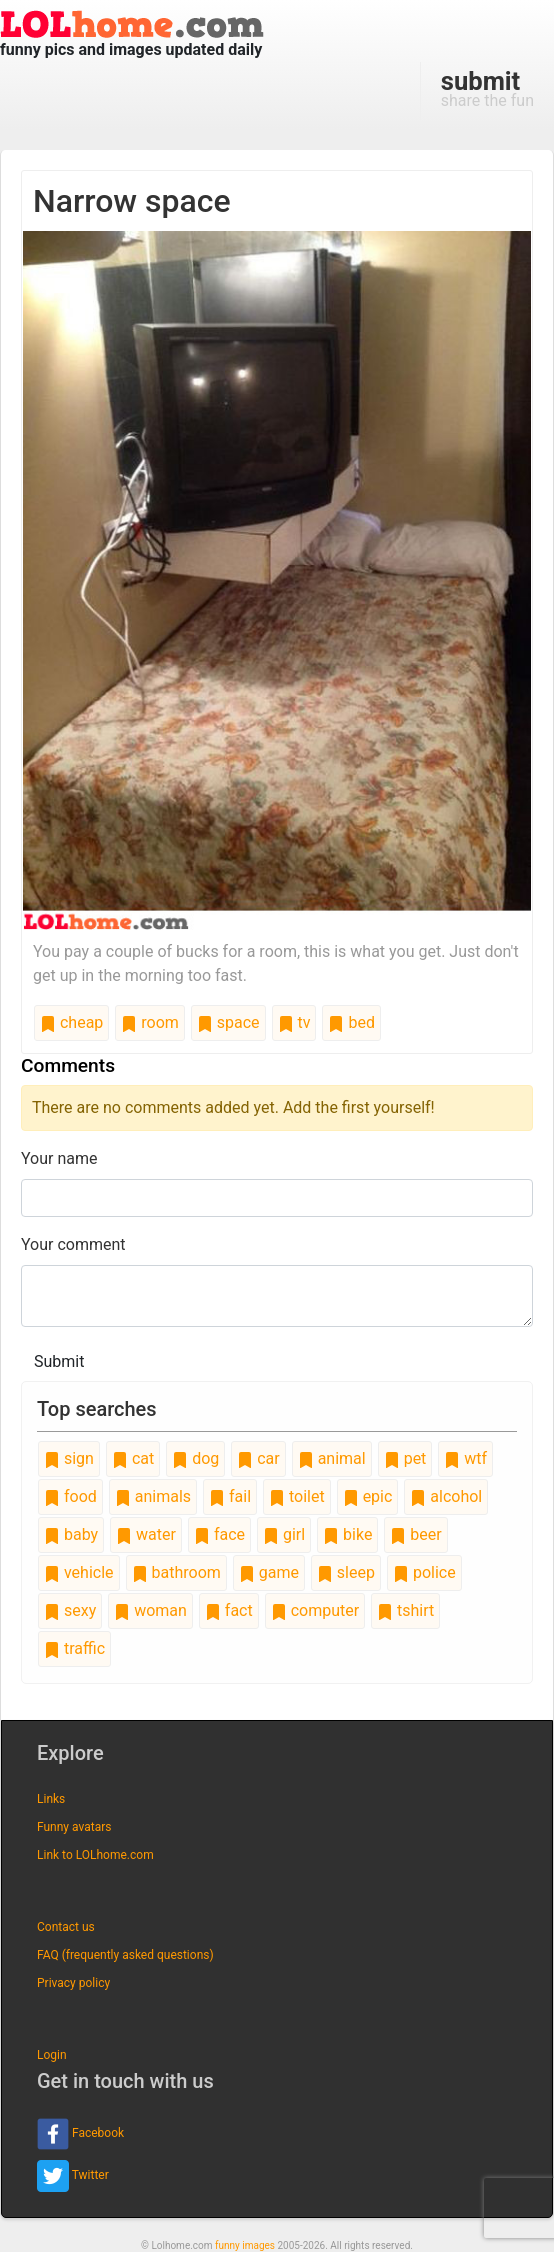 This screenshot has height=2252, width=554. Describe the element at coordinates (315, 1610) in the screenshot. I see `computer` at that location.